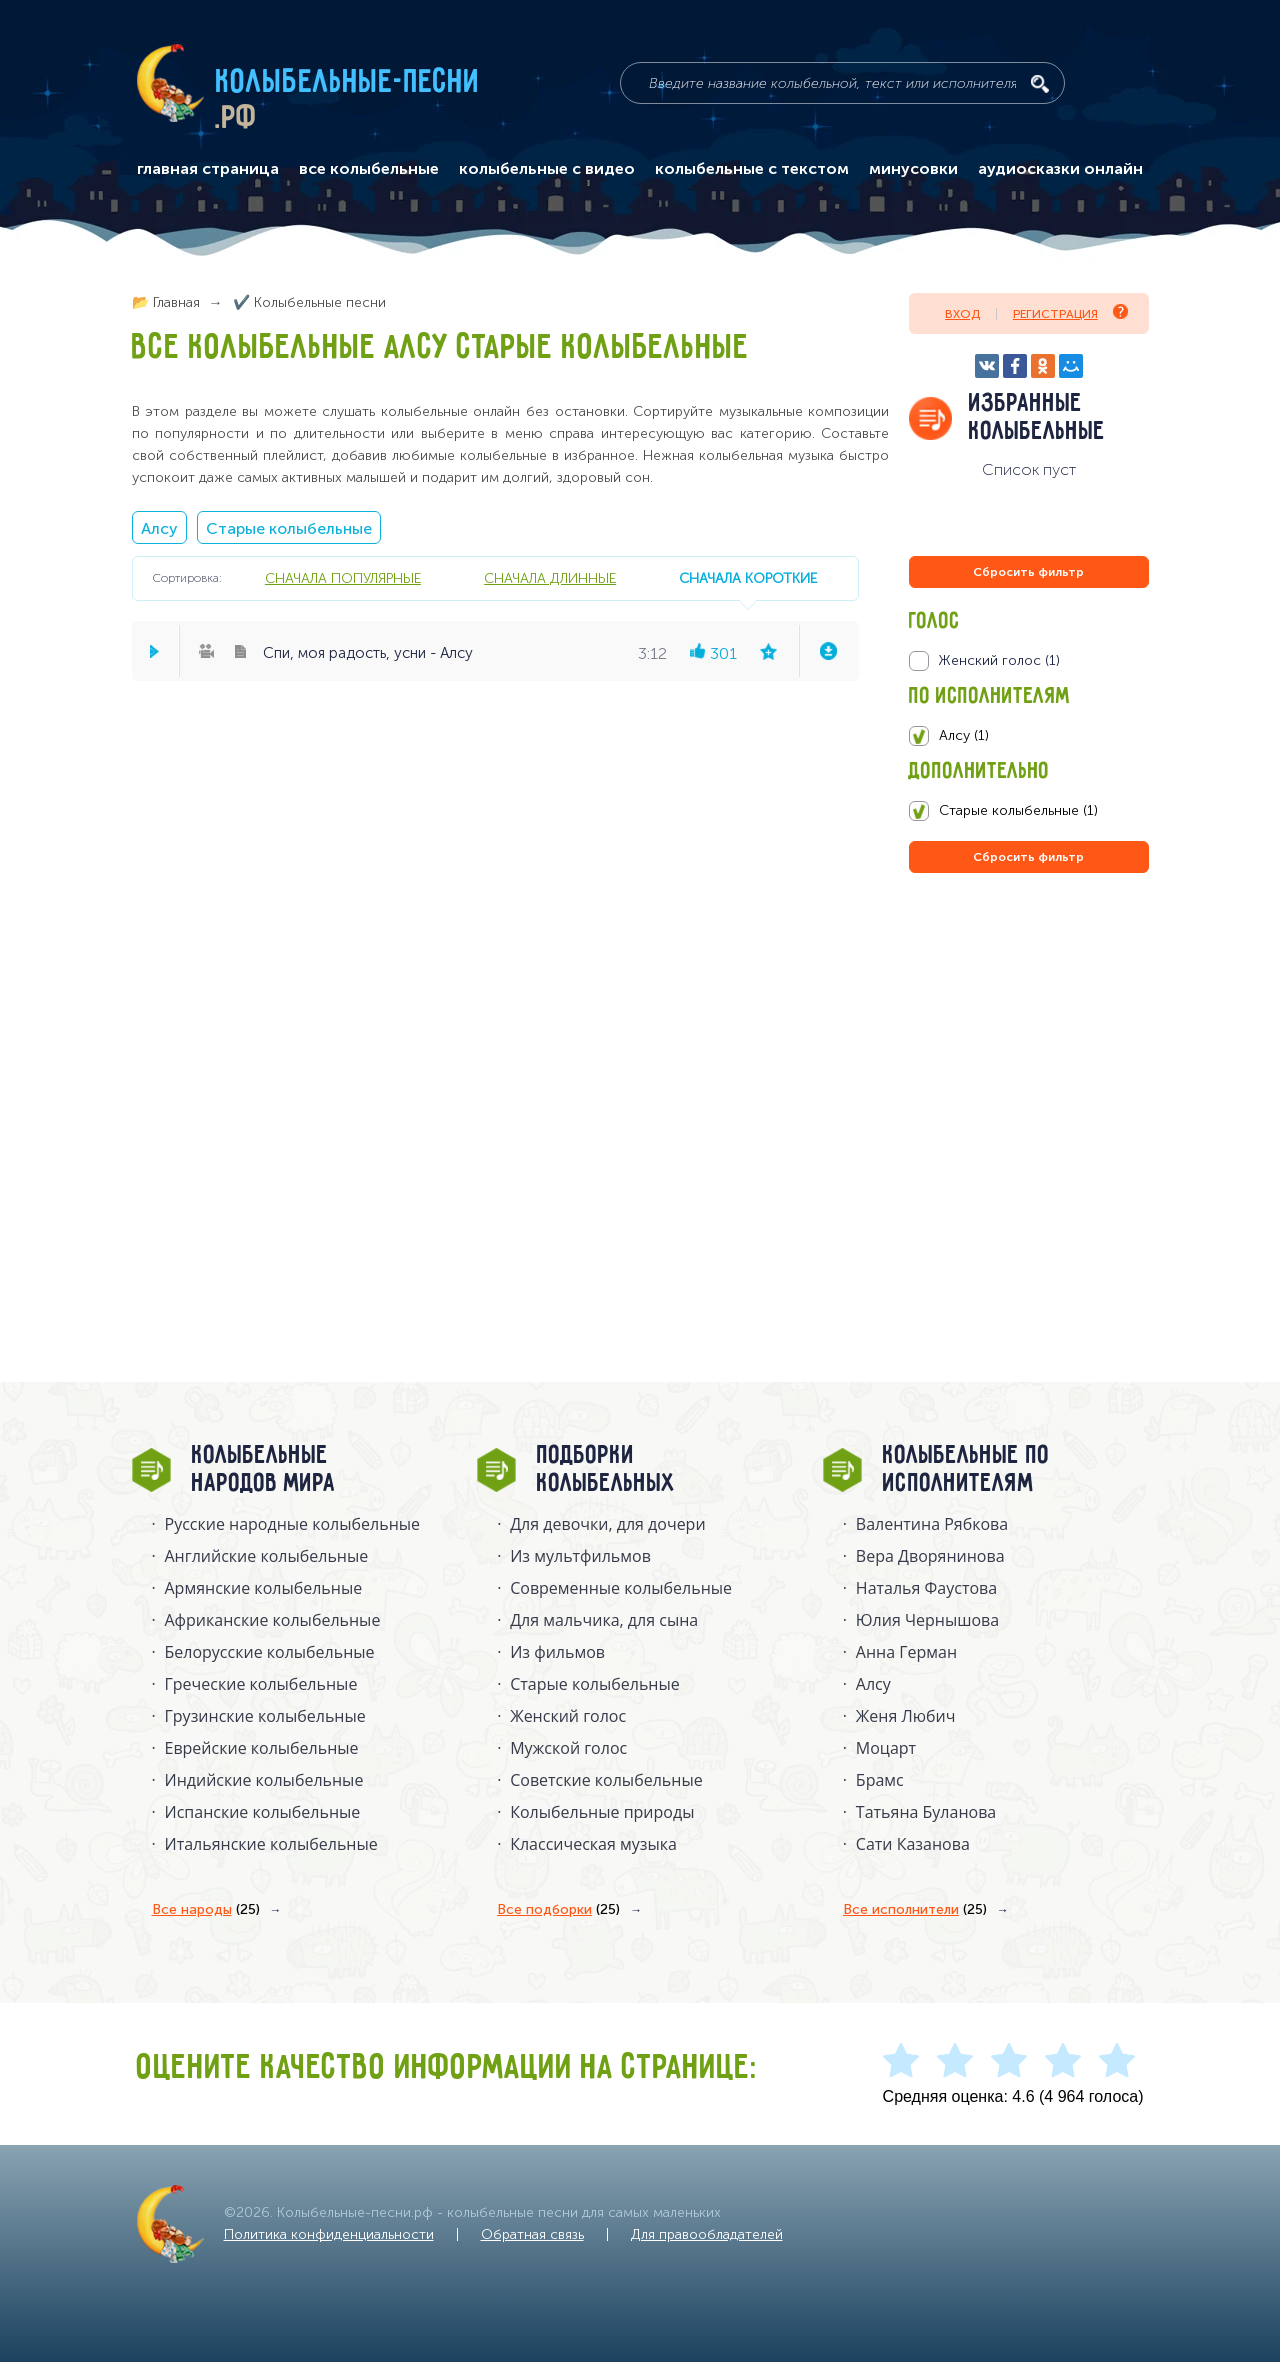 This screenshot has width=1280, height=2362. Describe the element at coordinates (880, 1780) in the screenshot. I see `Брамс` at that location.